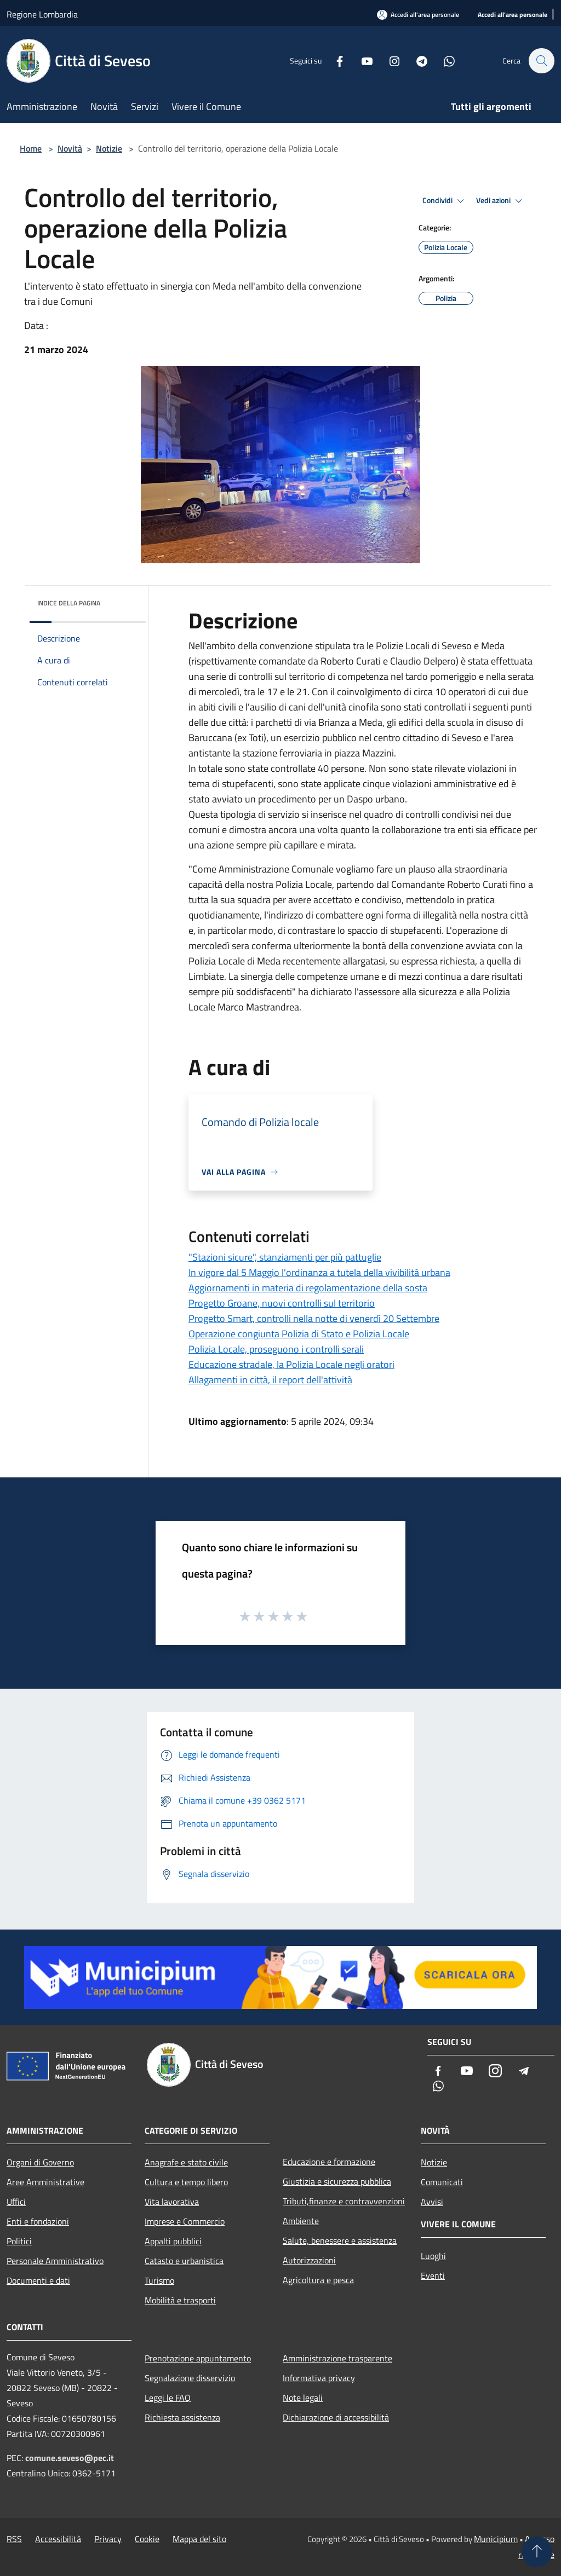 The image size is (561, 2576). Describe the element at coordinates (433, 2255) in the screenshot. I see `Luoghi` at that location.